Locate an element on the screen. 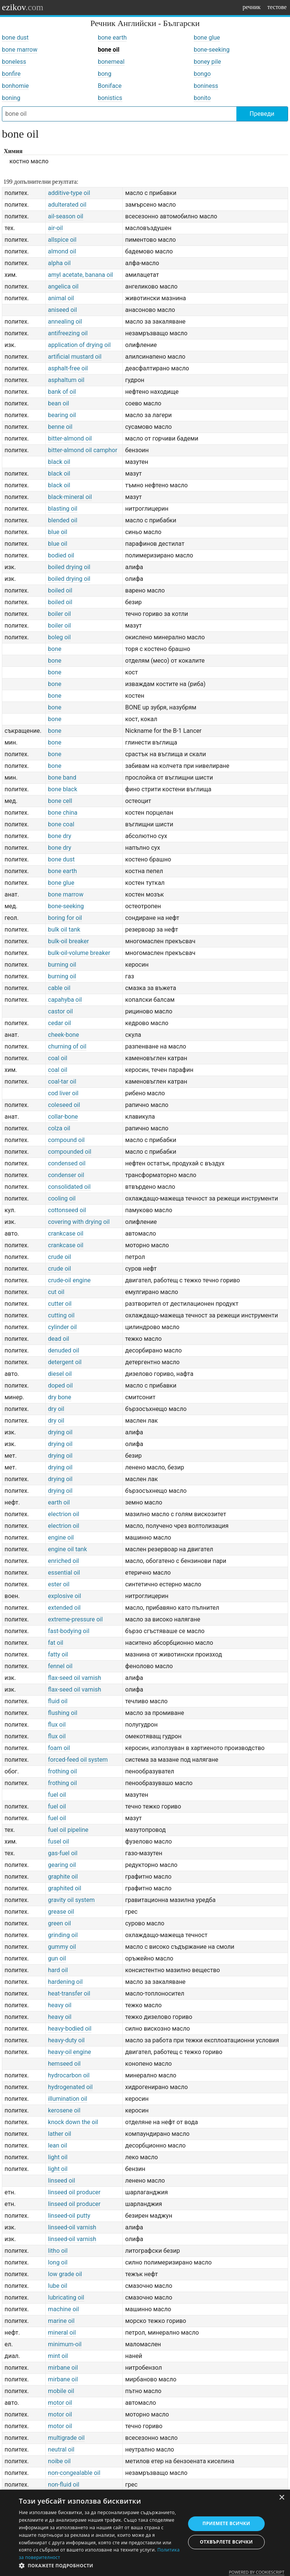  application of drying oil is located at coordinates (79, 344).